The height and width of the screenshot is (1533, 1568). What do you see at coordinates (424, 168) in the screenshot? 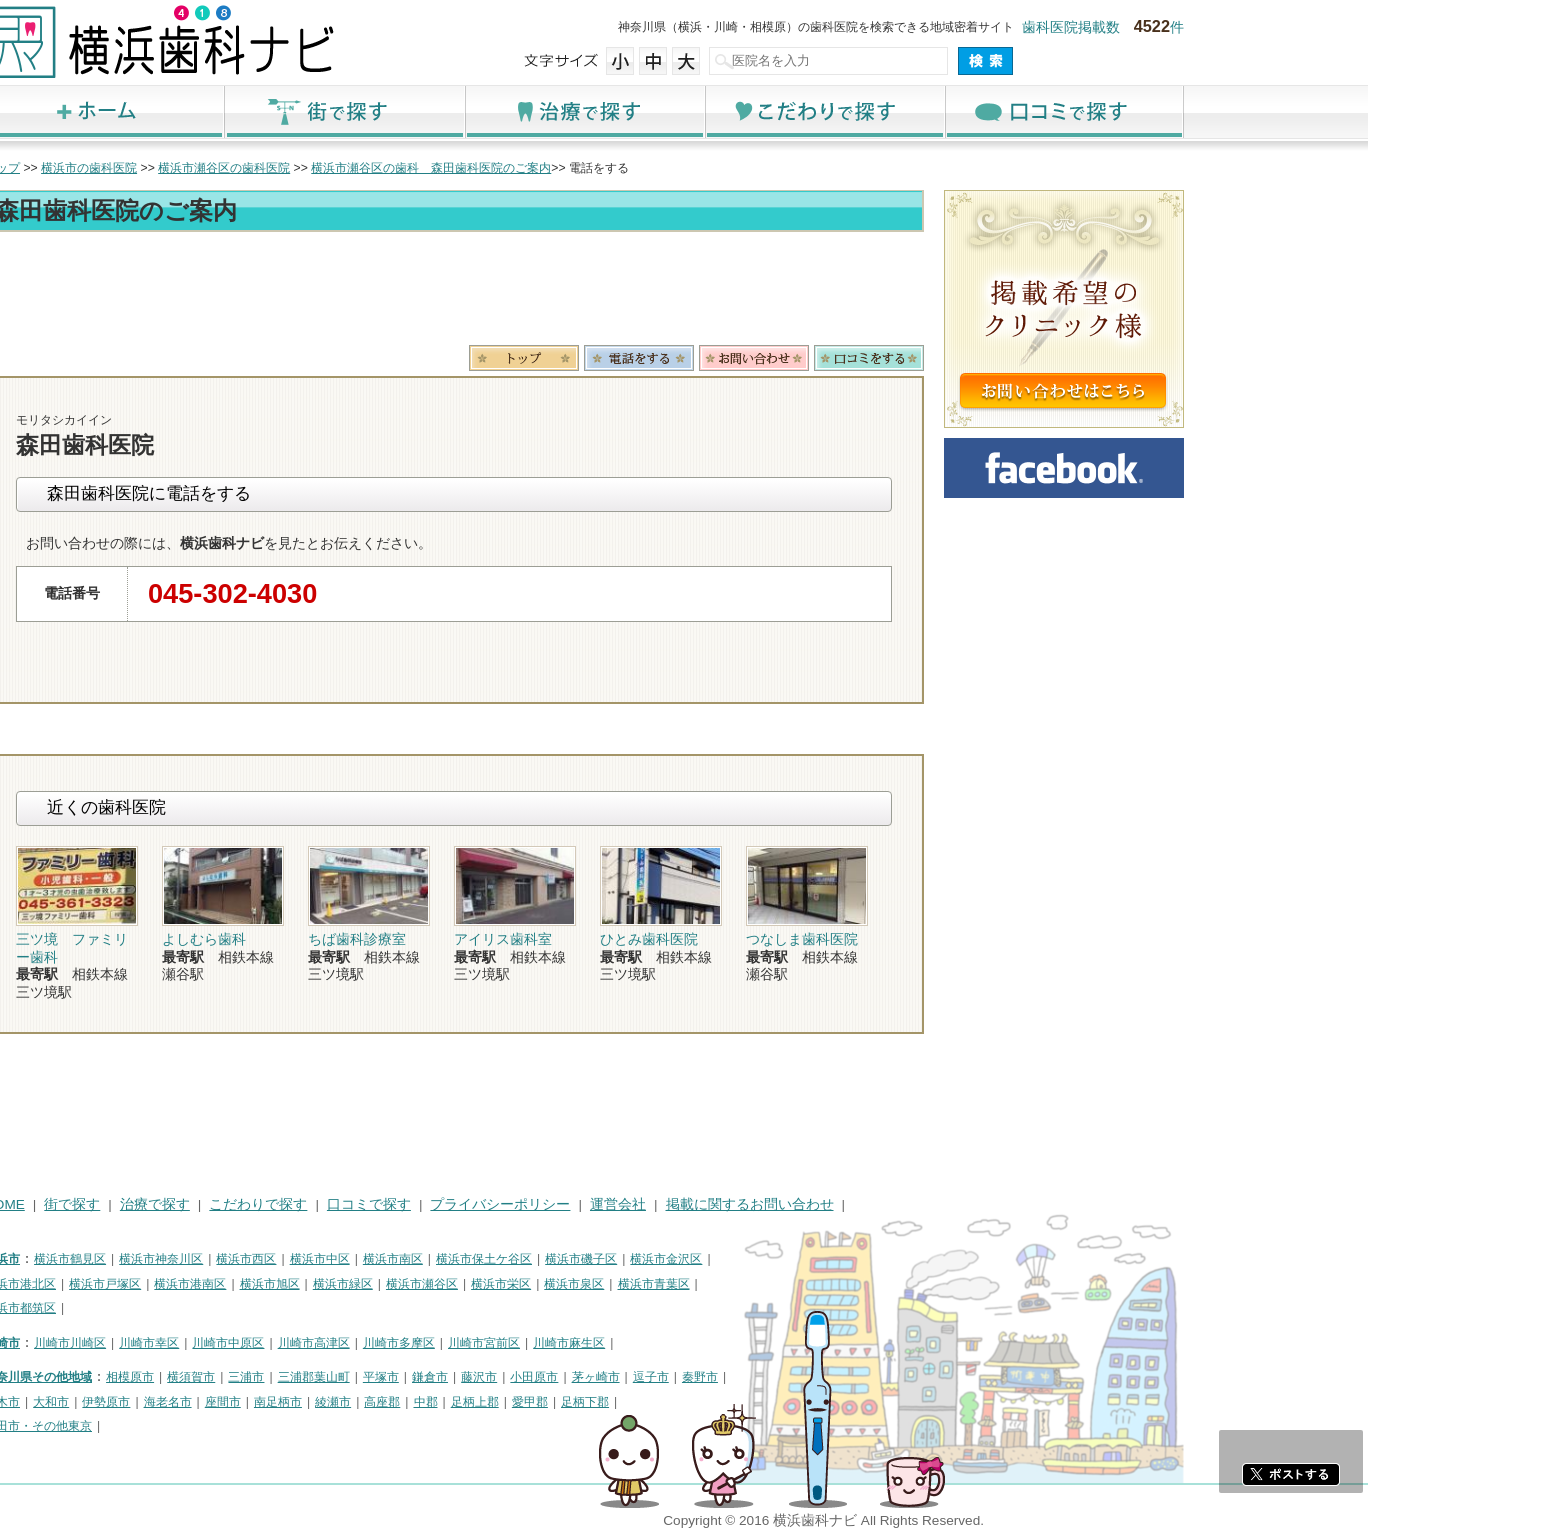
I see `横浜市瀬谷区の歯科医院` at bounding box center [424, 168].